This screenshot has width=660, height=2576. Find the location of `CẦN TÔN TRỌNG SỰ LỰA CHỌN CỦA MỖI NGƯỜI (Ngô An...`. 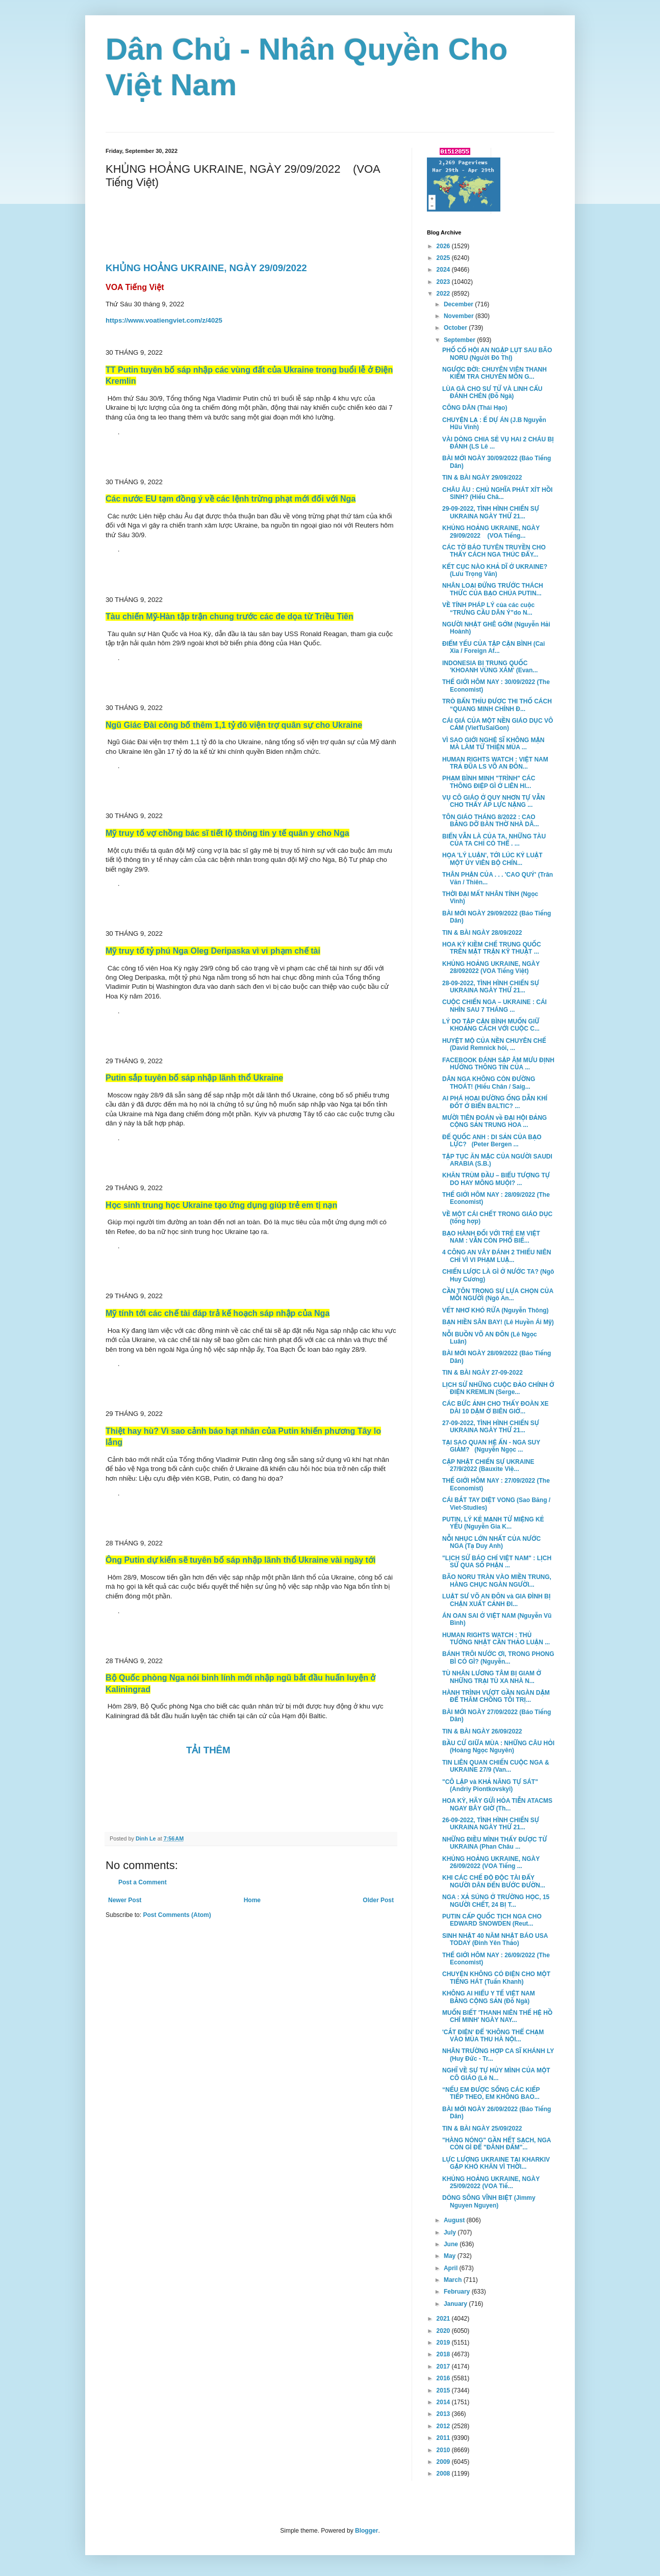

CẦN TÔN TRỌNG SỰ LỰA CHỌN CỦA MỖI NGƯỜI (Ngô An... is located at coordinates (497, 1294).